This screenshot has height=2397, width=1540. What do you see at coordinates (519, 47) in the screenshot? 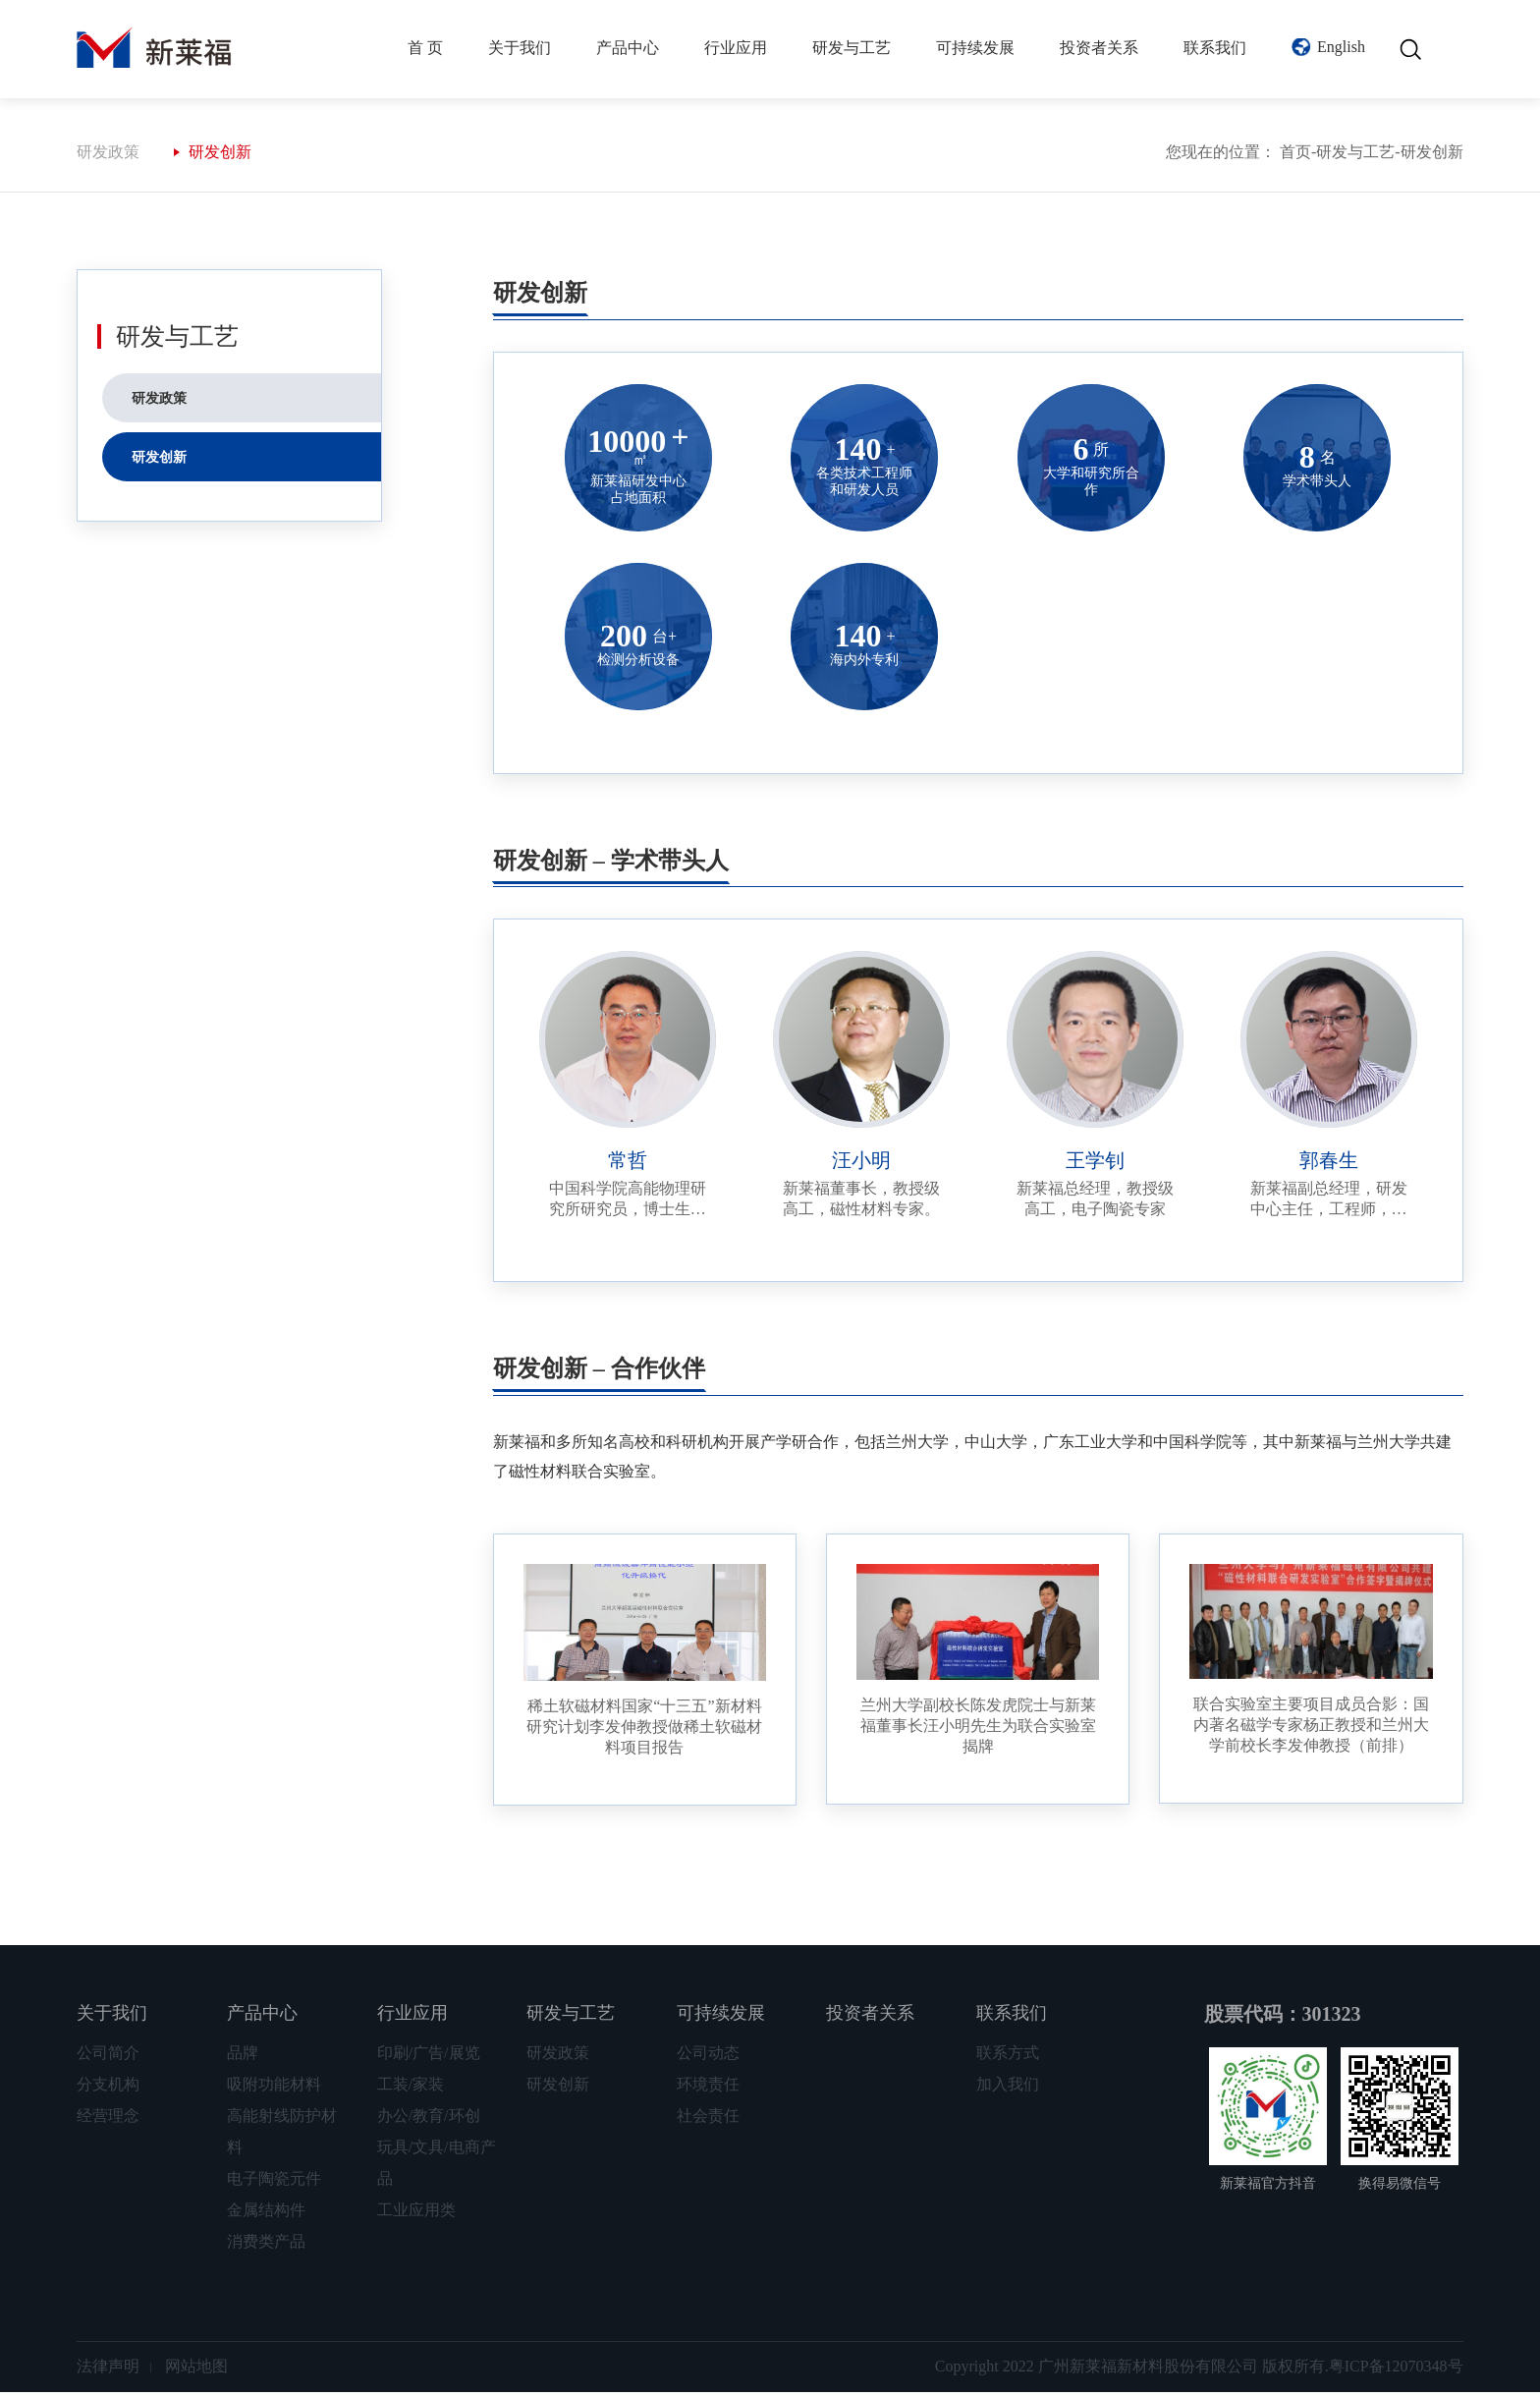
I see `关于我们` at bounding box center [519, 47].